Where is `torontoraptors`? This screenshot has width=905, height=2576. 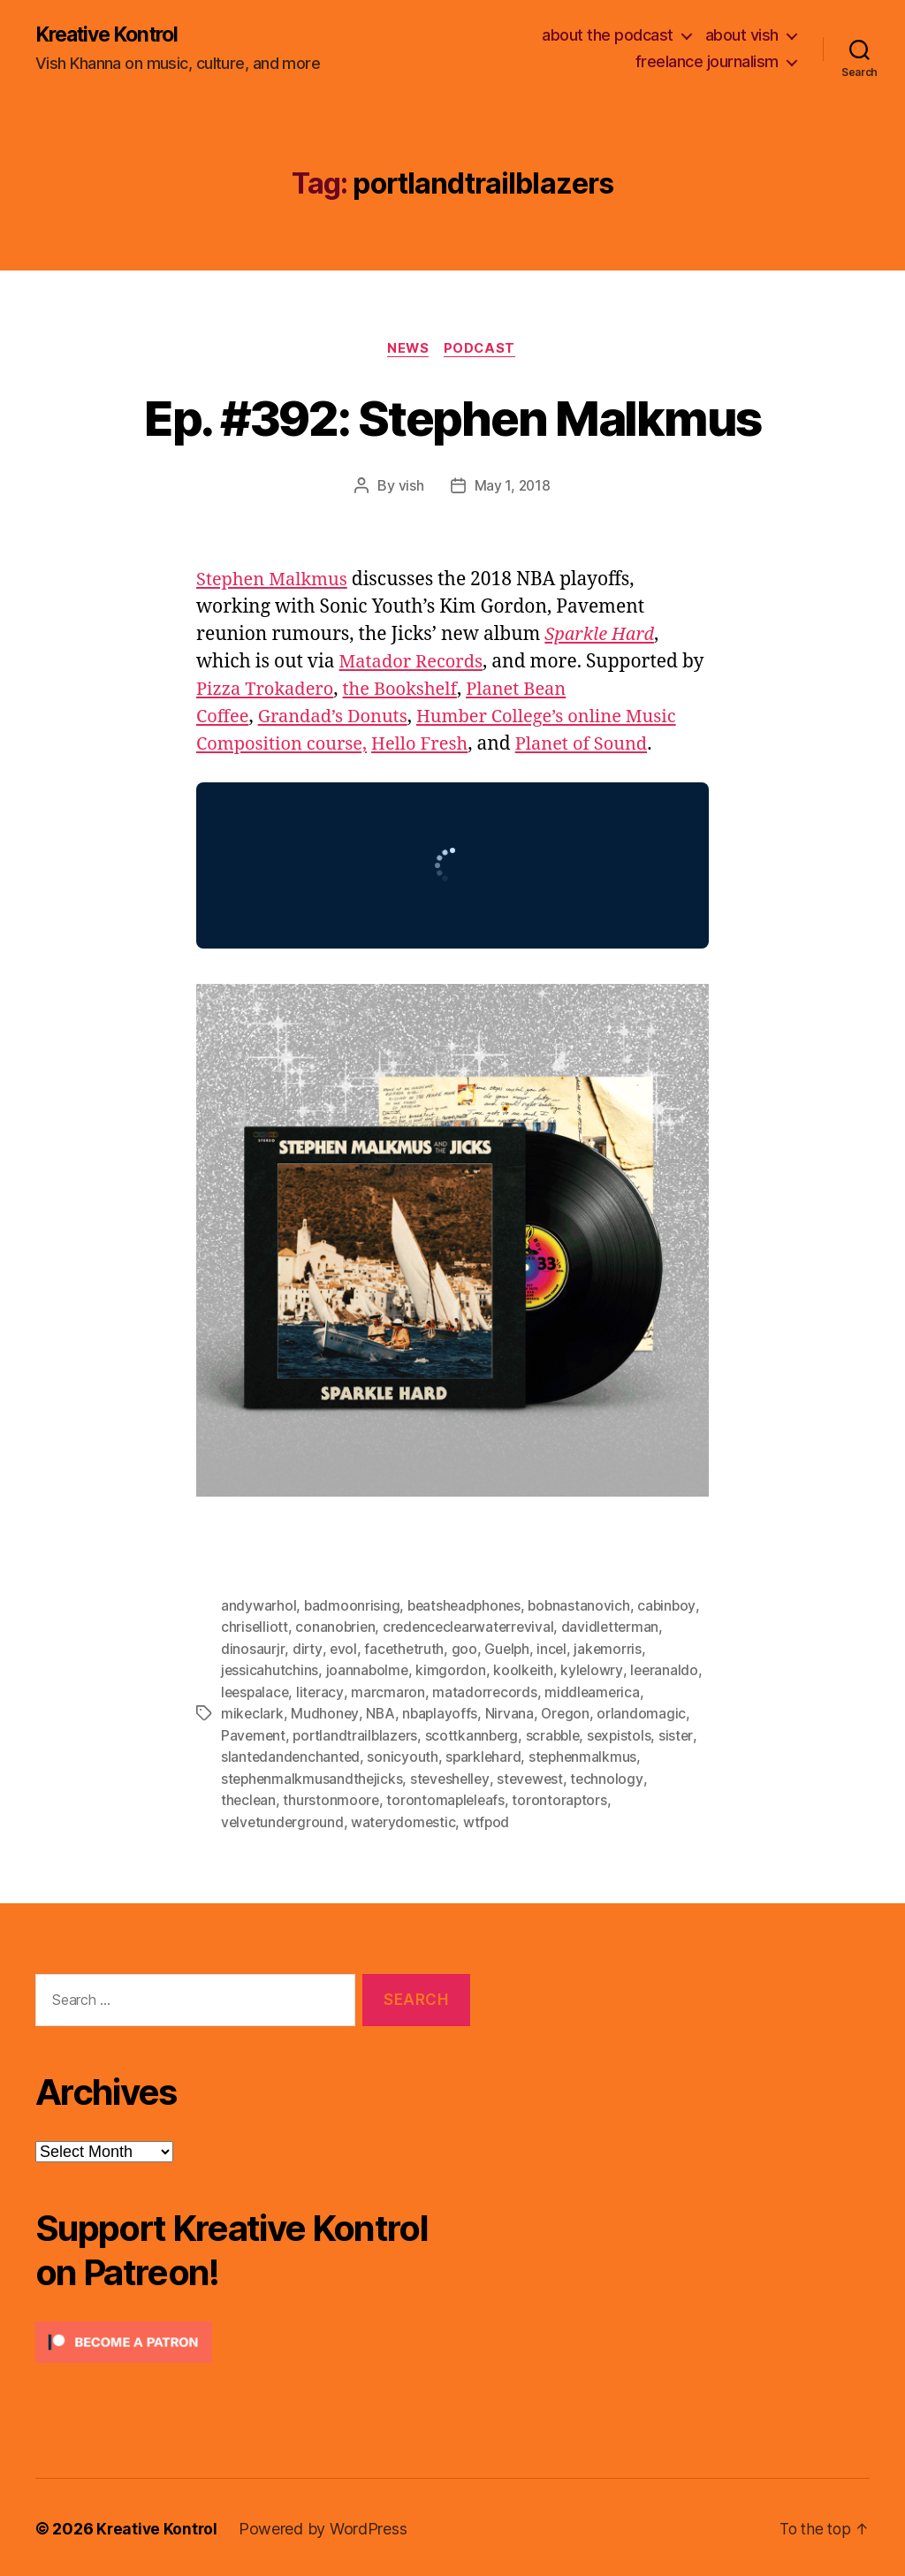
torontoraptors is located at coordinates (564, 1798).